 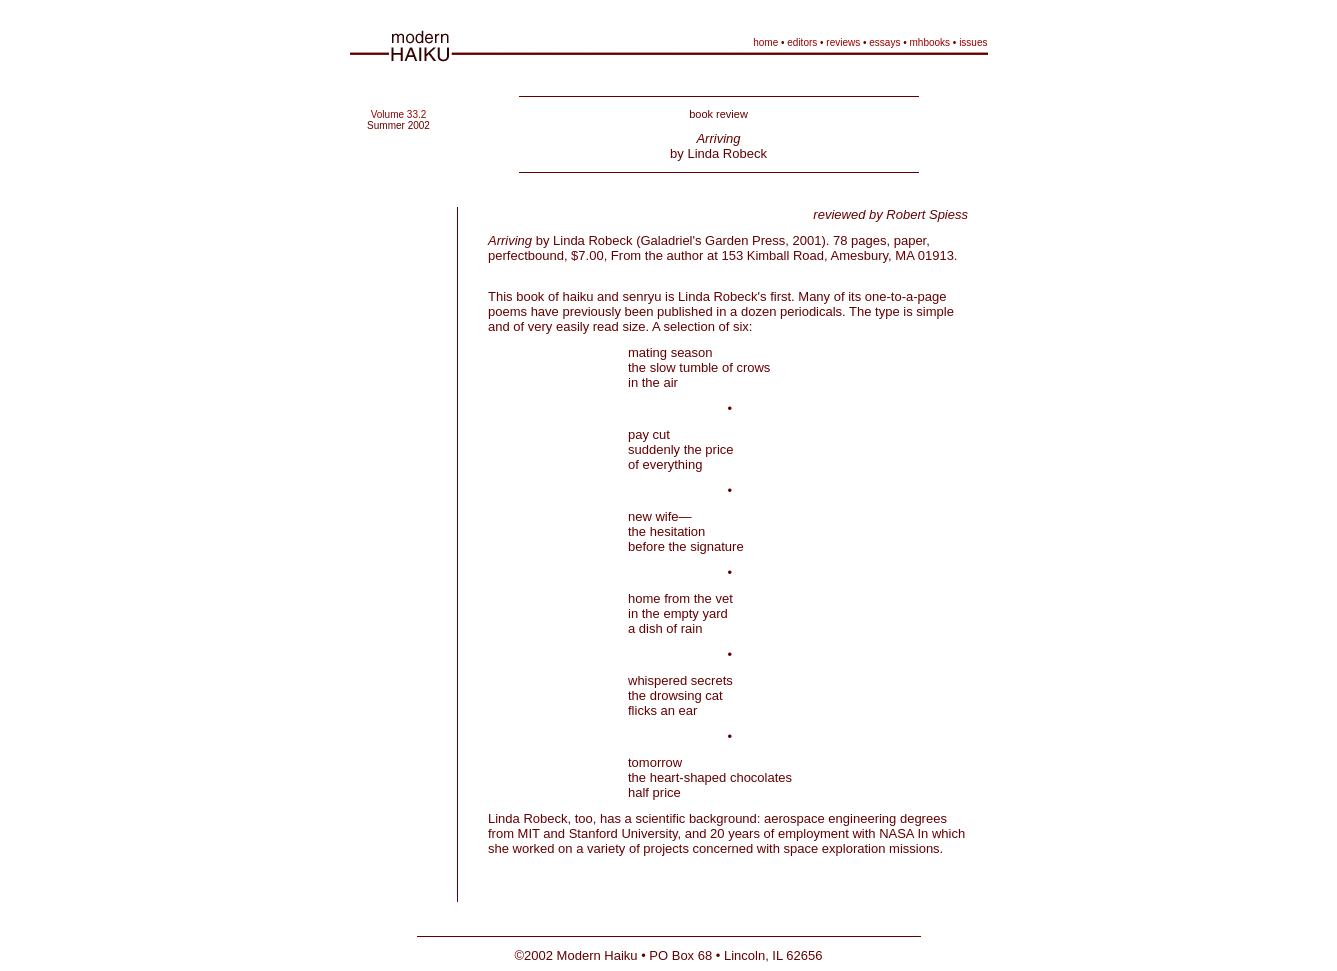 I want to click on reviews, so click(x=843, y=42).